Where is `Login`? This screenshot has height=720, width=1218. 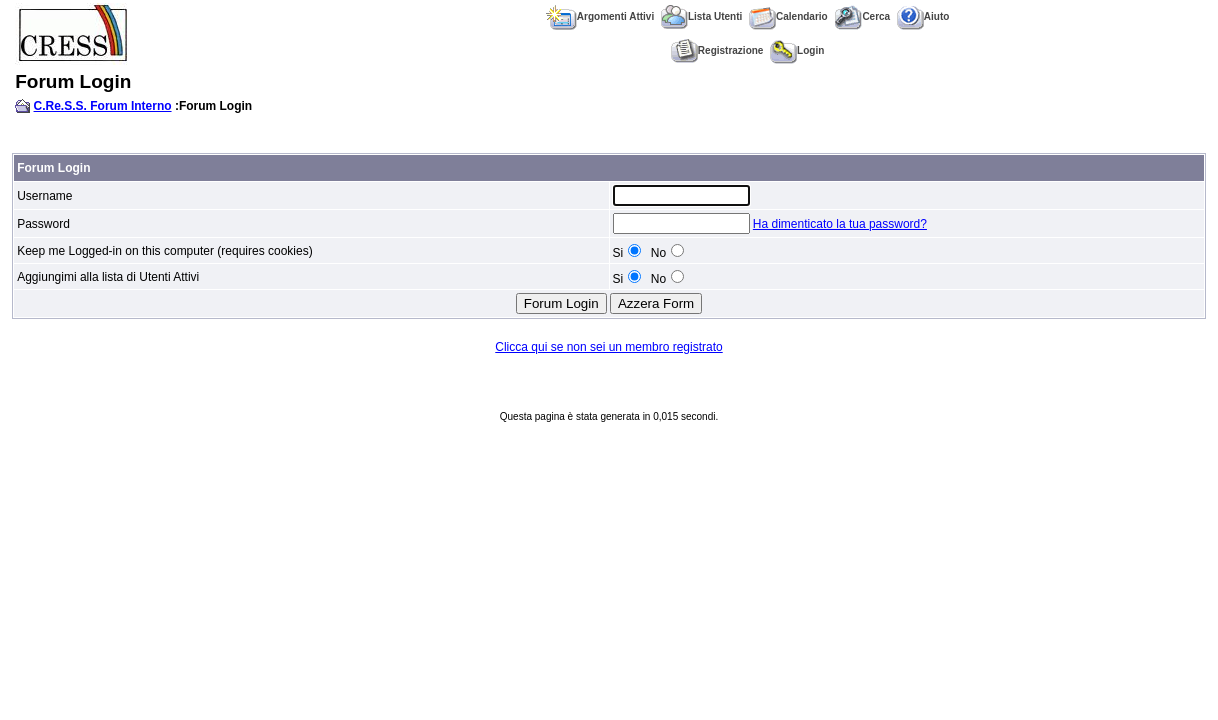
Login is located at coordinates (797, 50).